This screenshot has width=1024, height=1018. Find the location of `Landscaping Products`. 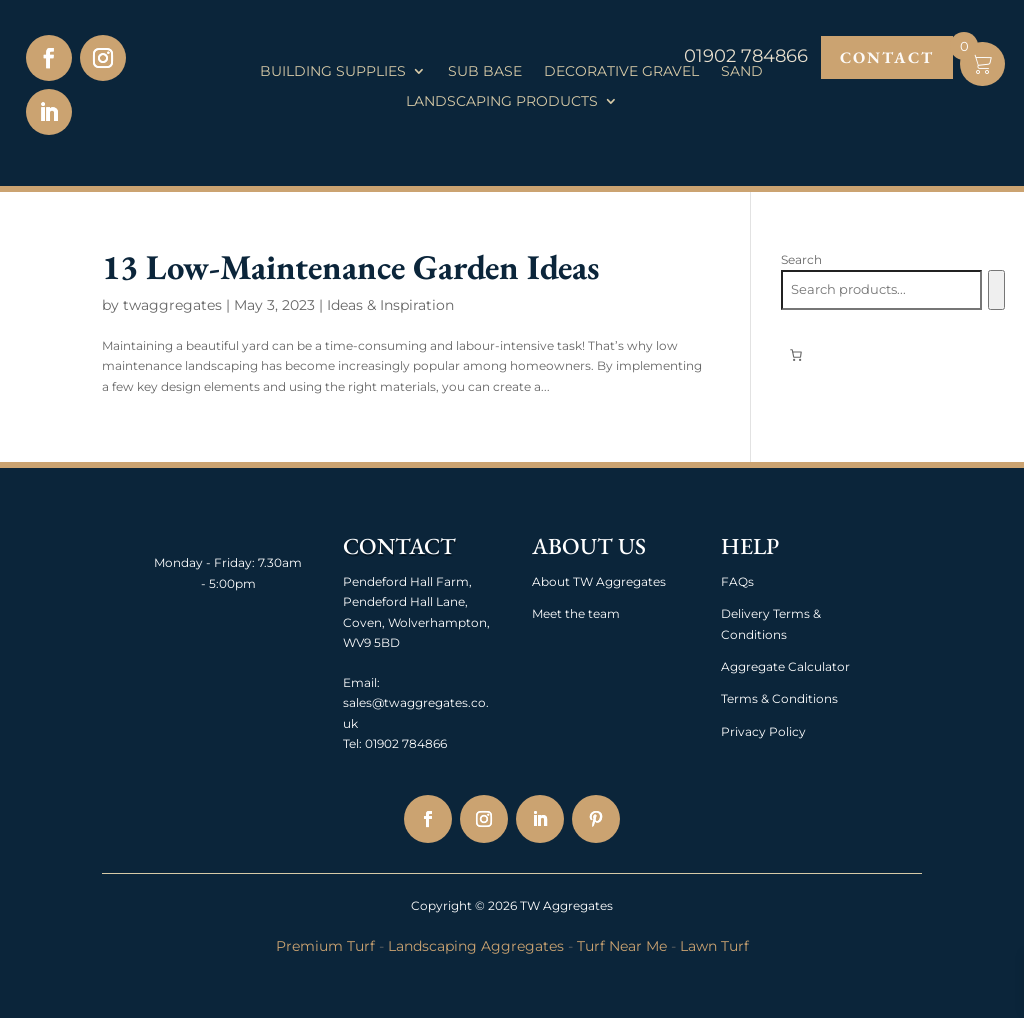

Landscaping Products is located at coordinates (502, 102).